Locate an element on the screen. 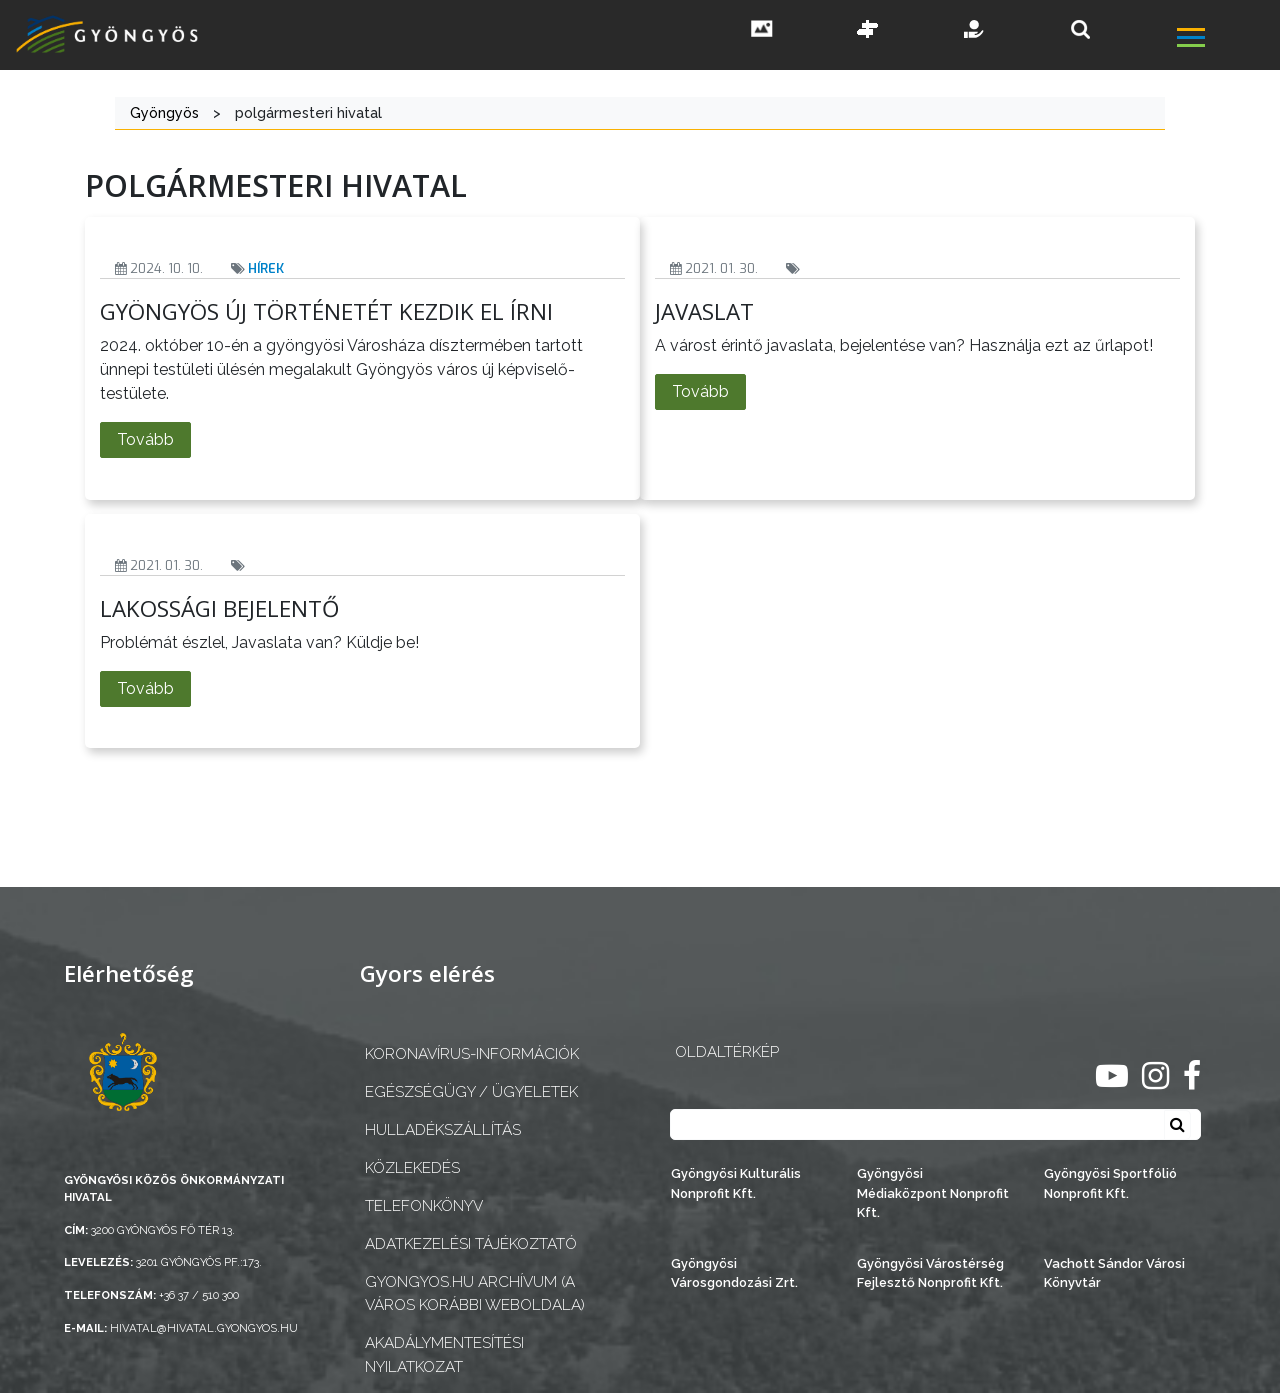 The width and height of the screenshot is (1280, 1393). Gyöngyösi Kulturális Nonprofit Kft. is located at coordinates (736, 1183).